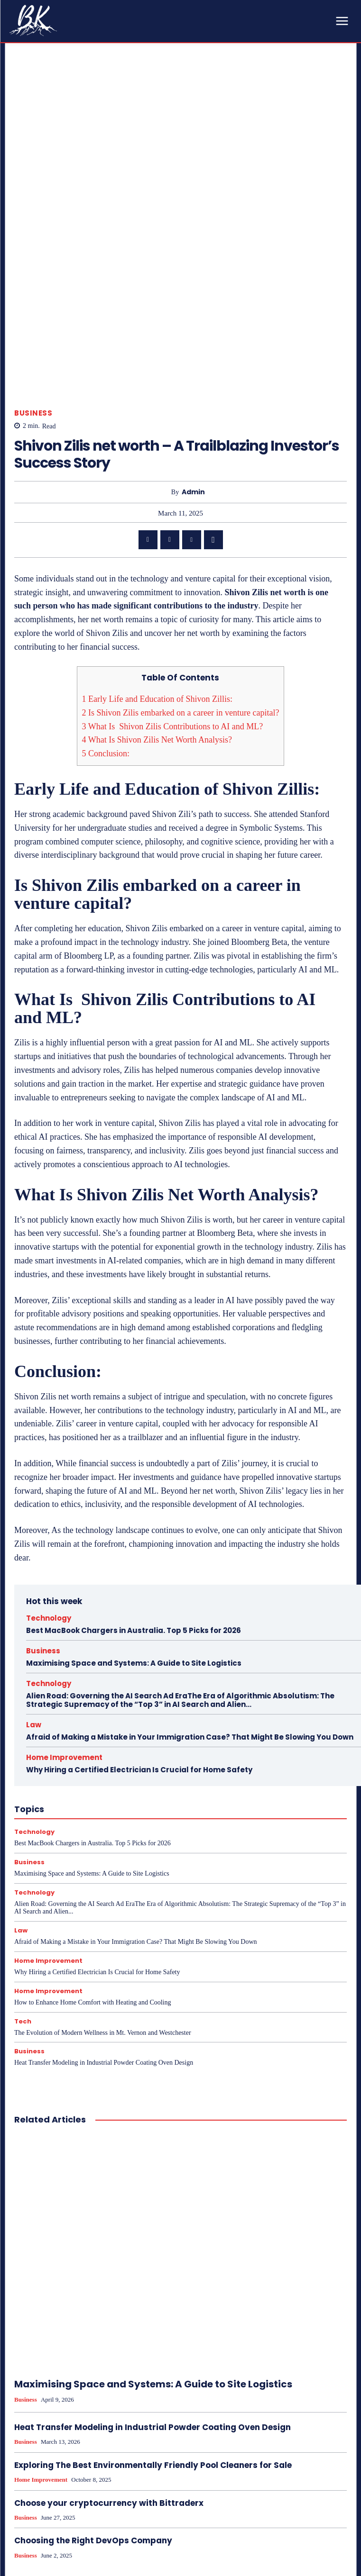 Image resolution: width=361 pixels, height=2576 pixels. I want to click on Choose your cryptocurrency with Bittraderx, so click(109, 2327).